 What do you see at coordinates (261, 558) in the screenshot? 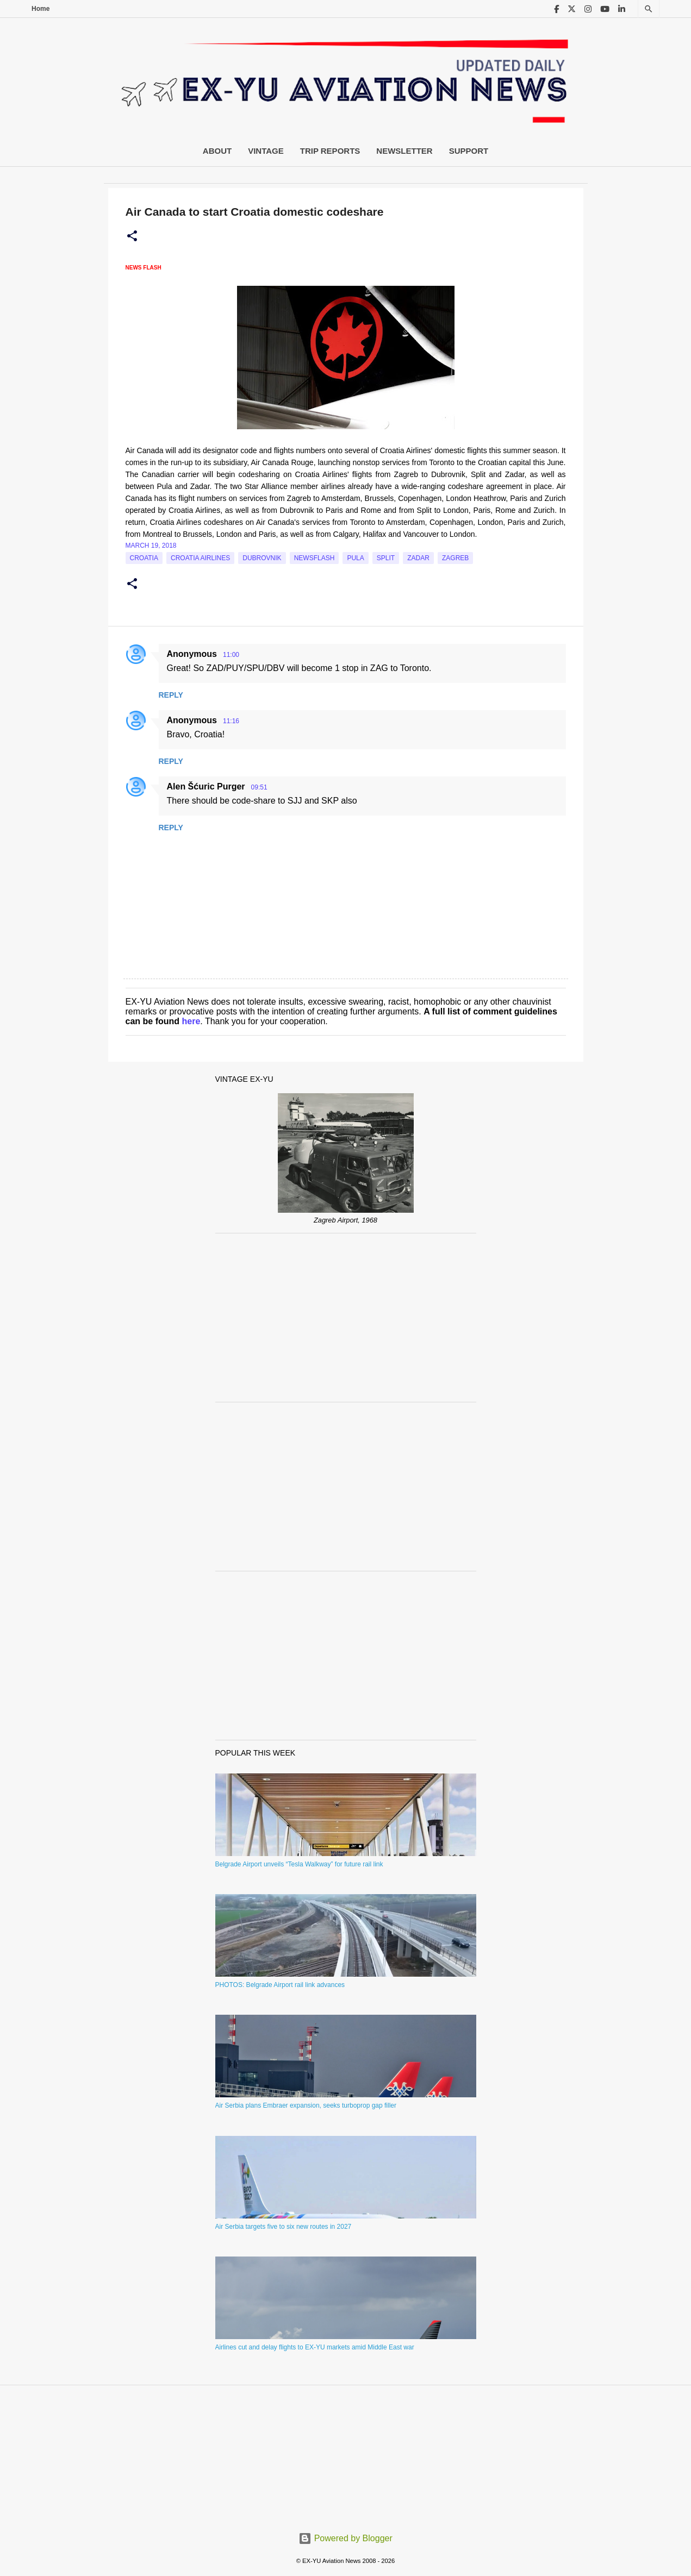
I see `Dubrovnik` at bounding box center [261, 558].